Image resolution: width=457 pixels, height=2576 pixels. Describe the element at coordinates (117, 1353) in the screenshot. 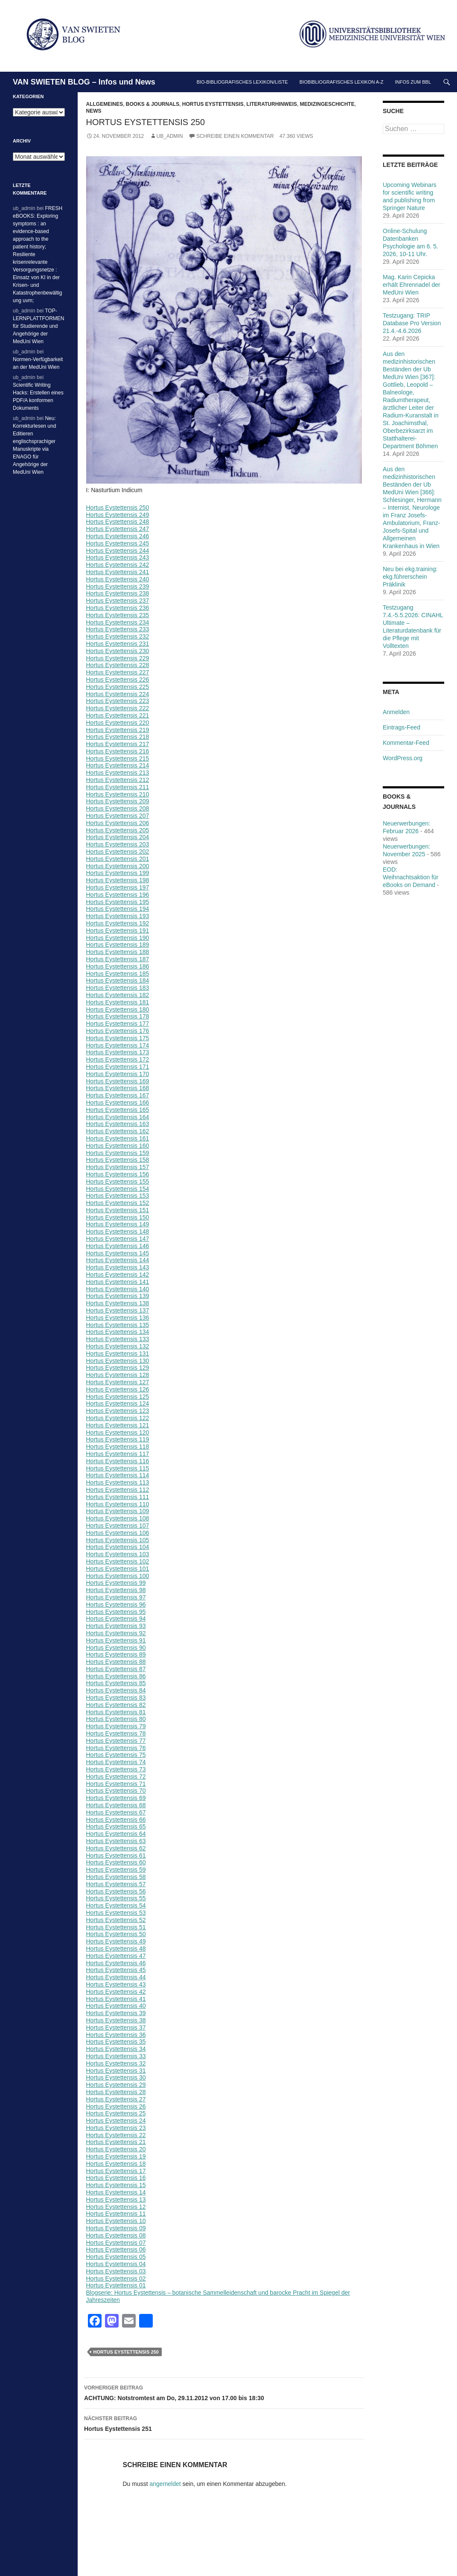

I see `Hortus Eystettensis 131` at that location.